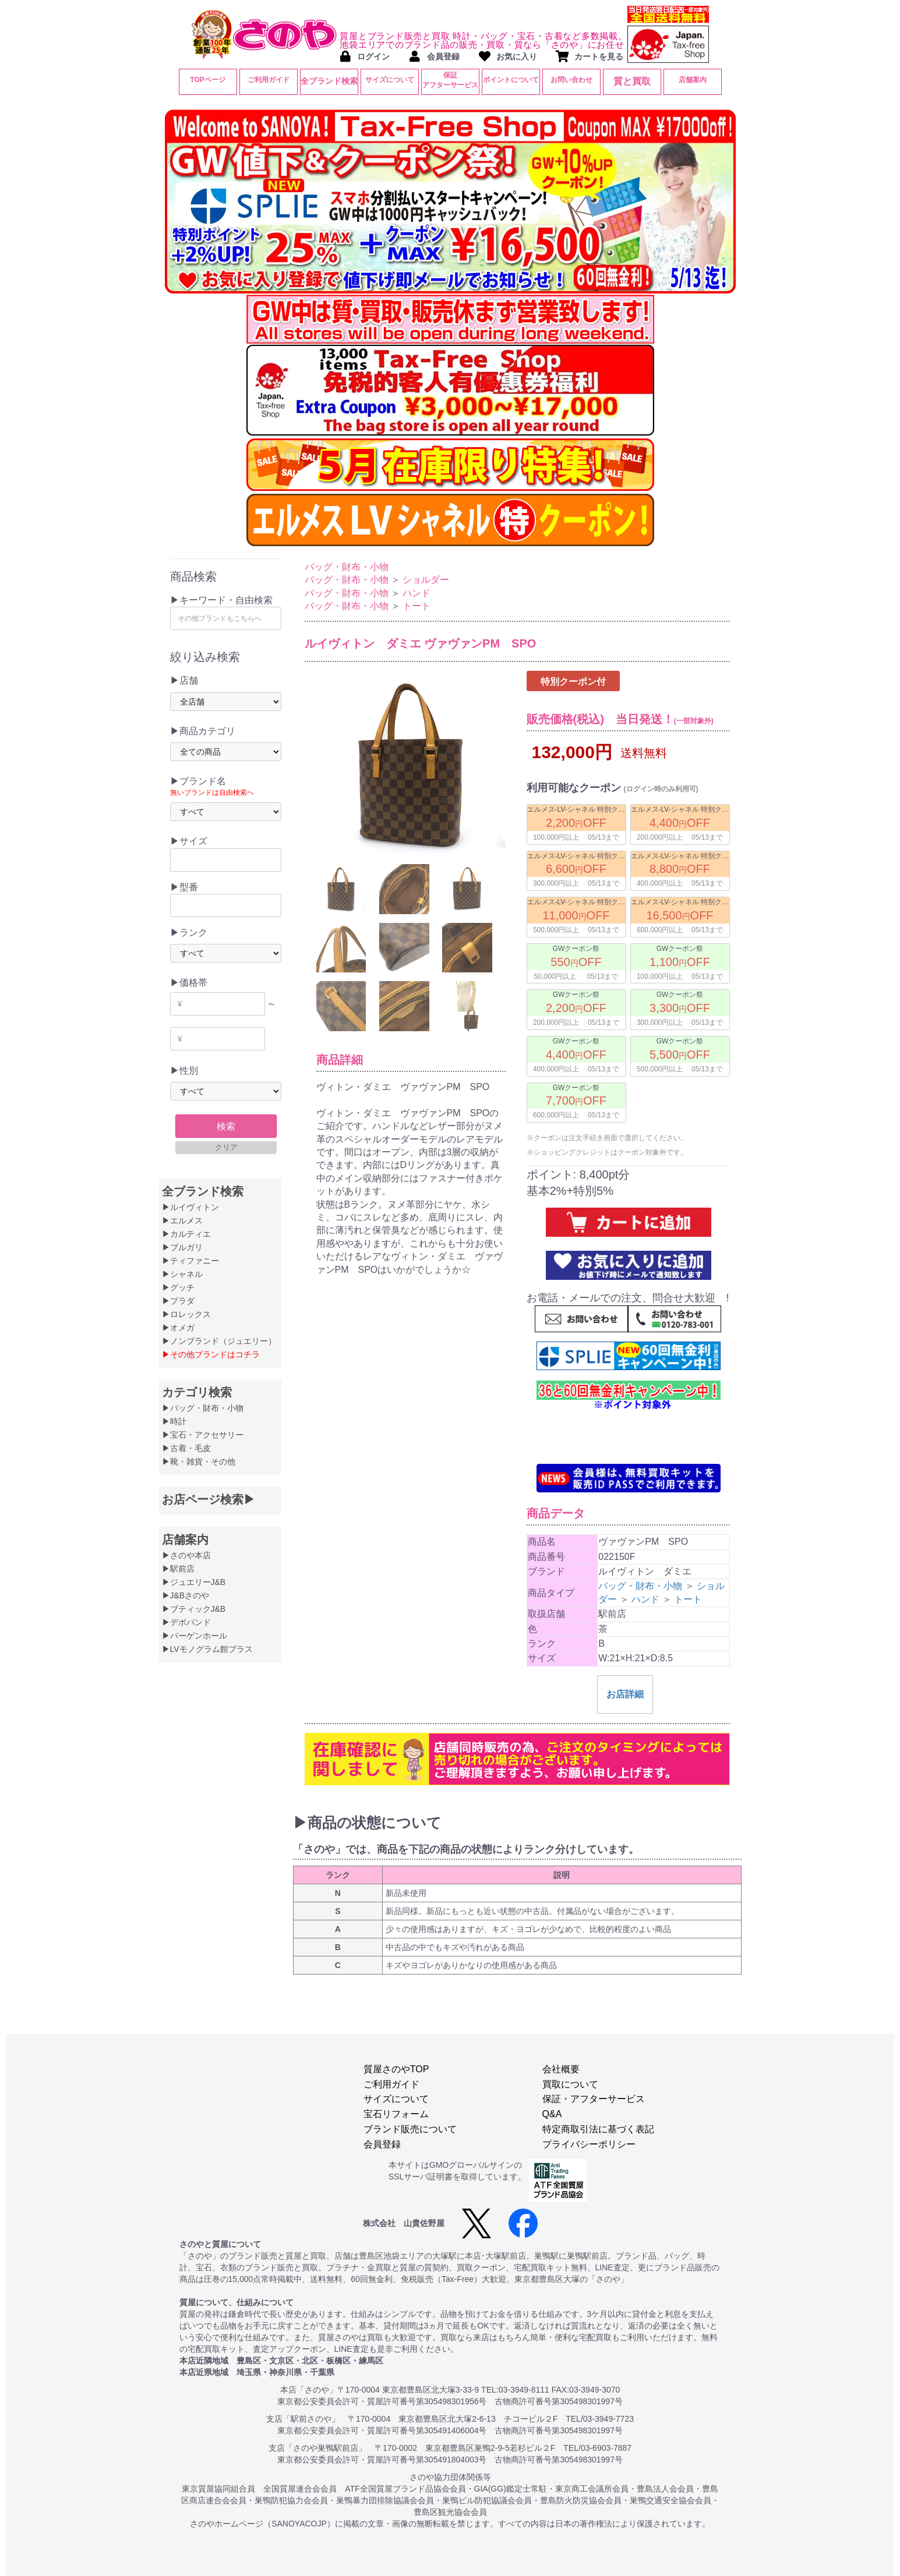  What do you see at coordinates (570, 2084) in the screenshot?
I see `買取について` at bounding box center [570, 2084].